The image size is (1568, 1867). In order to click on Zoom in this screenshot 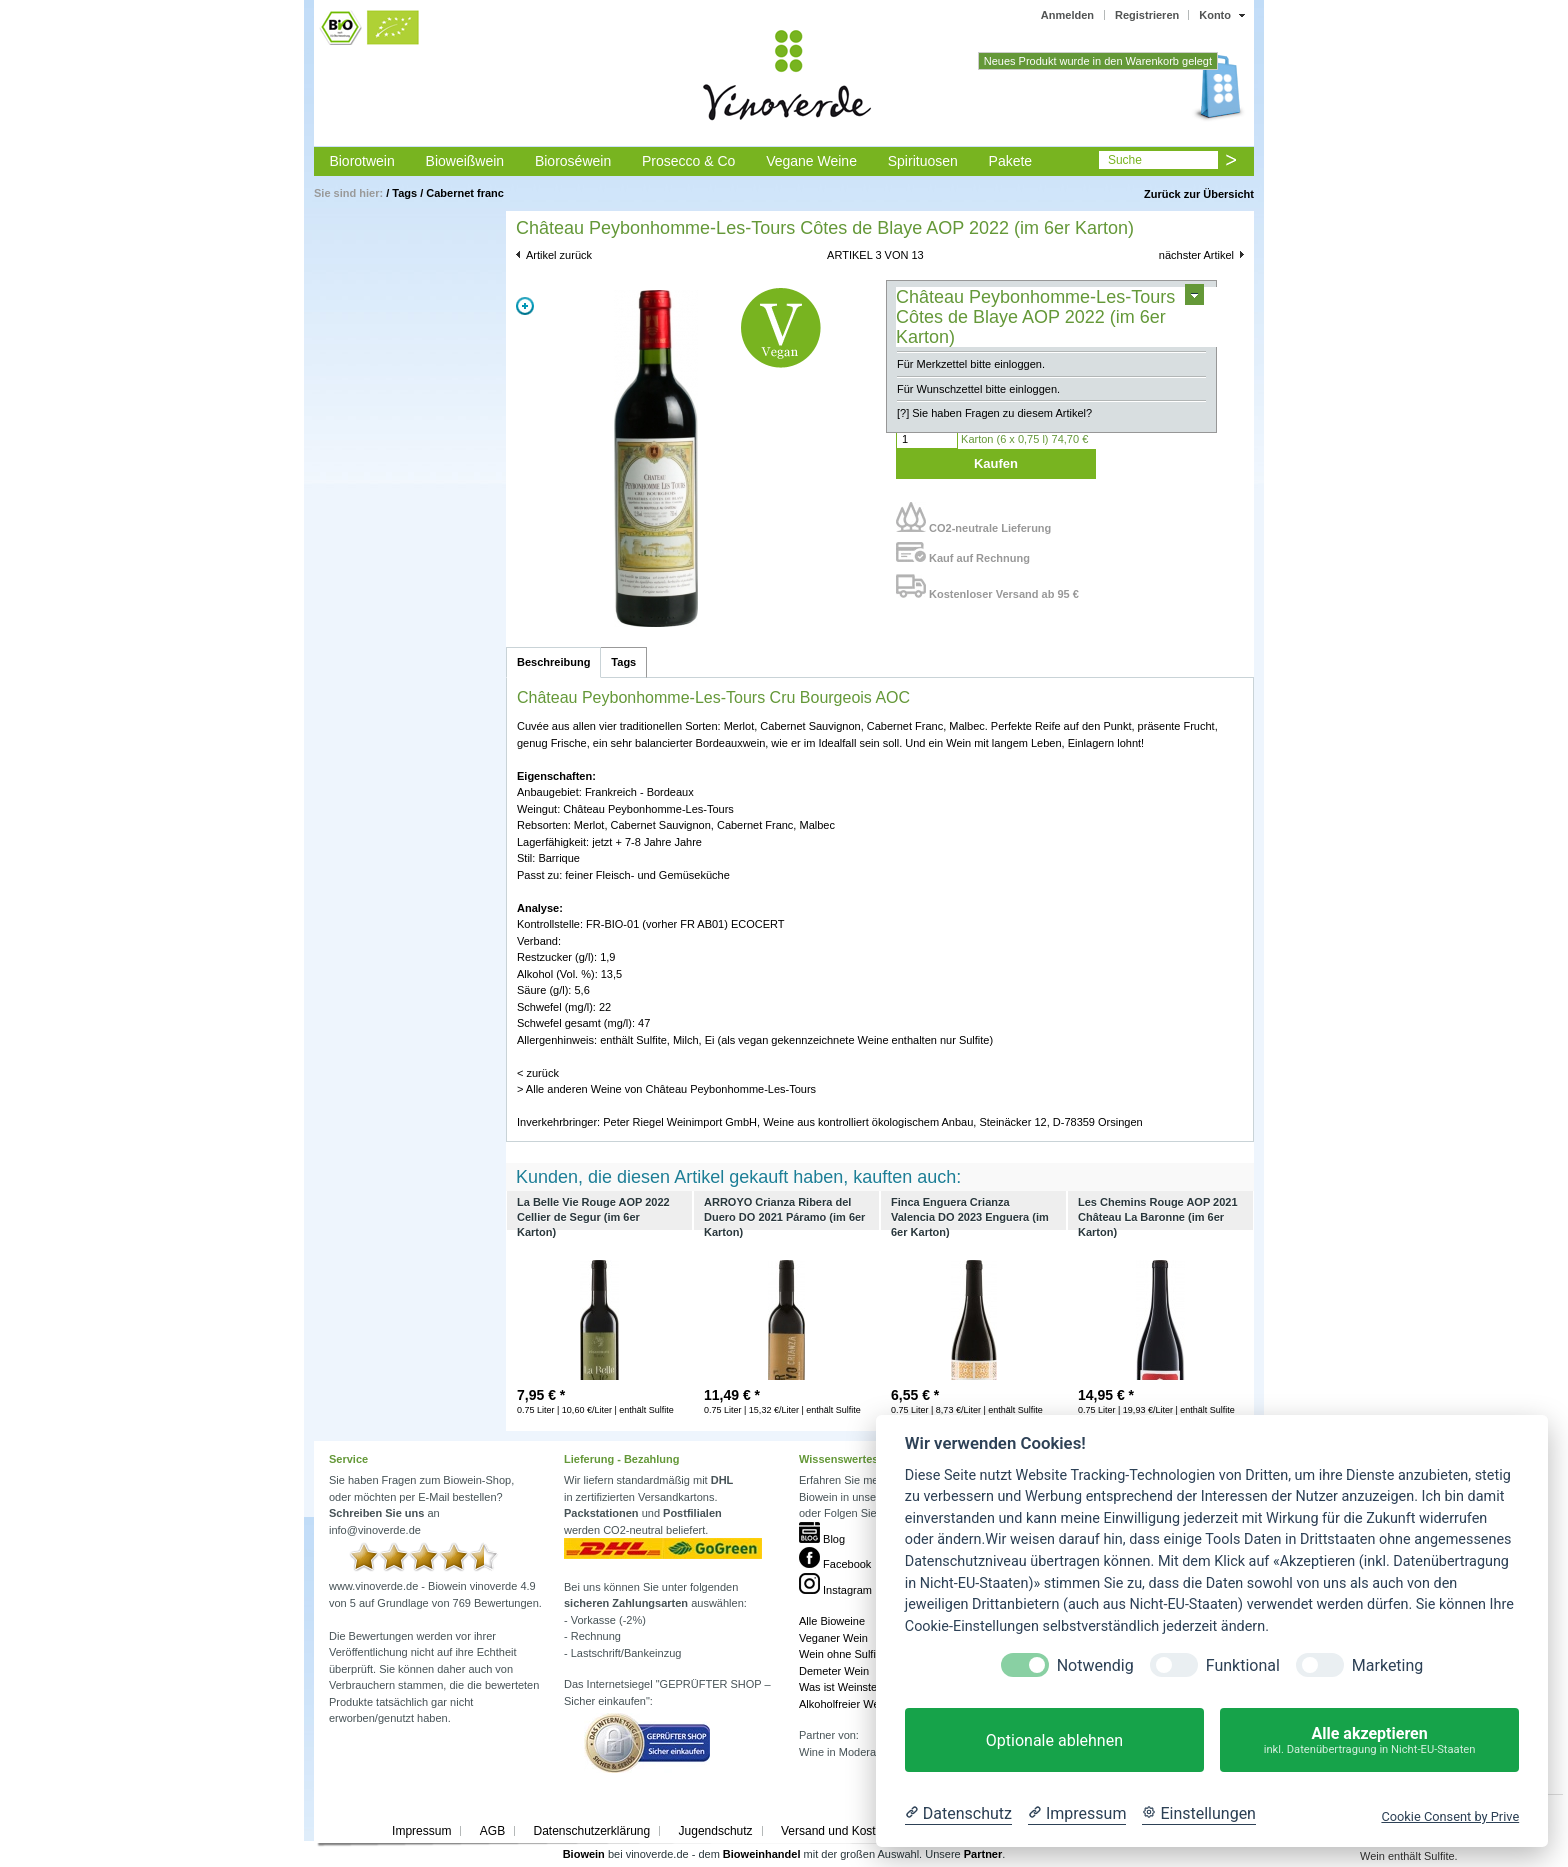, I will do `click(525, 306)`.